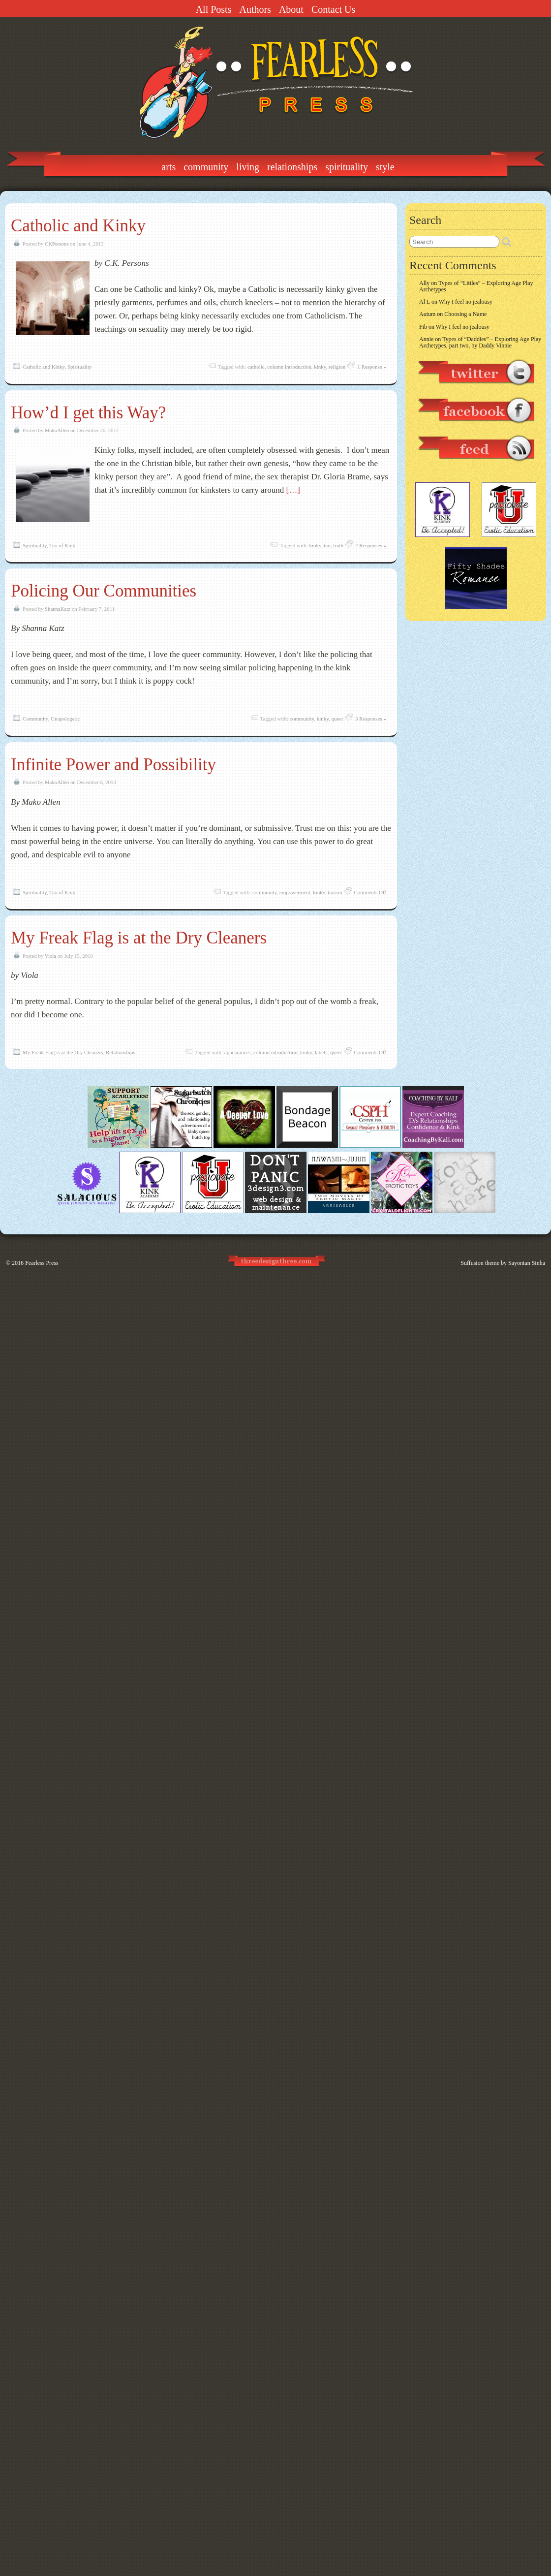  What do you see at coordinates (65, 719) in the screenshot?
I see `Unapologetic` at bounding box center [65, 719].